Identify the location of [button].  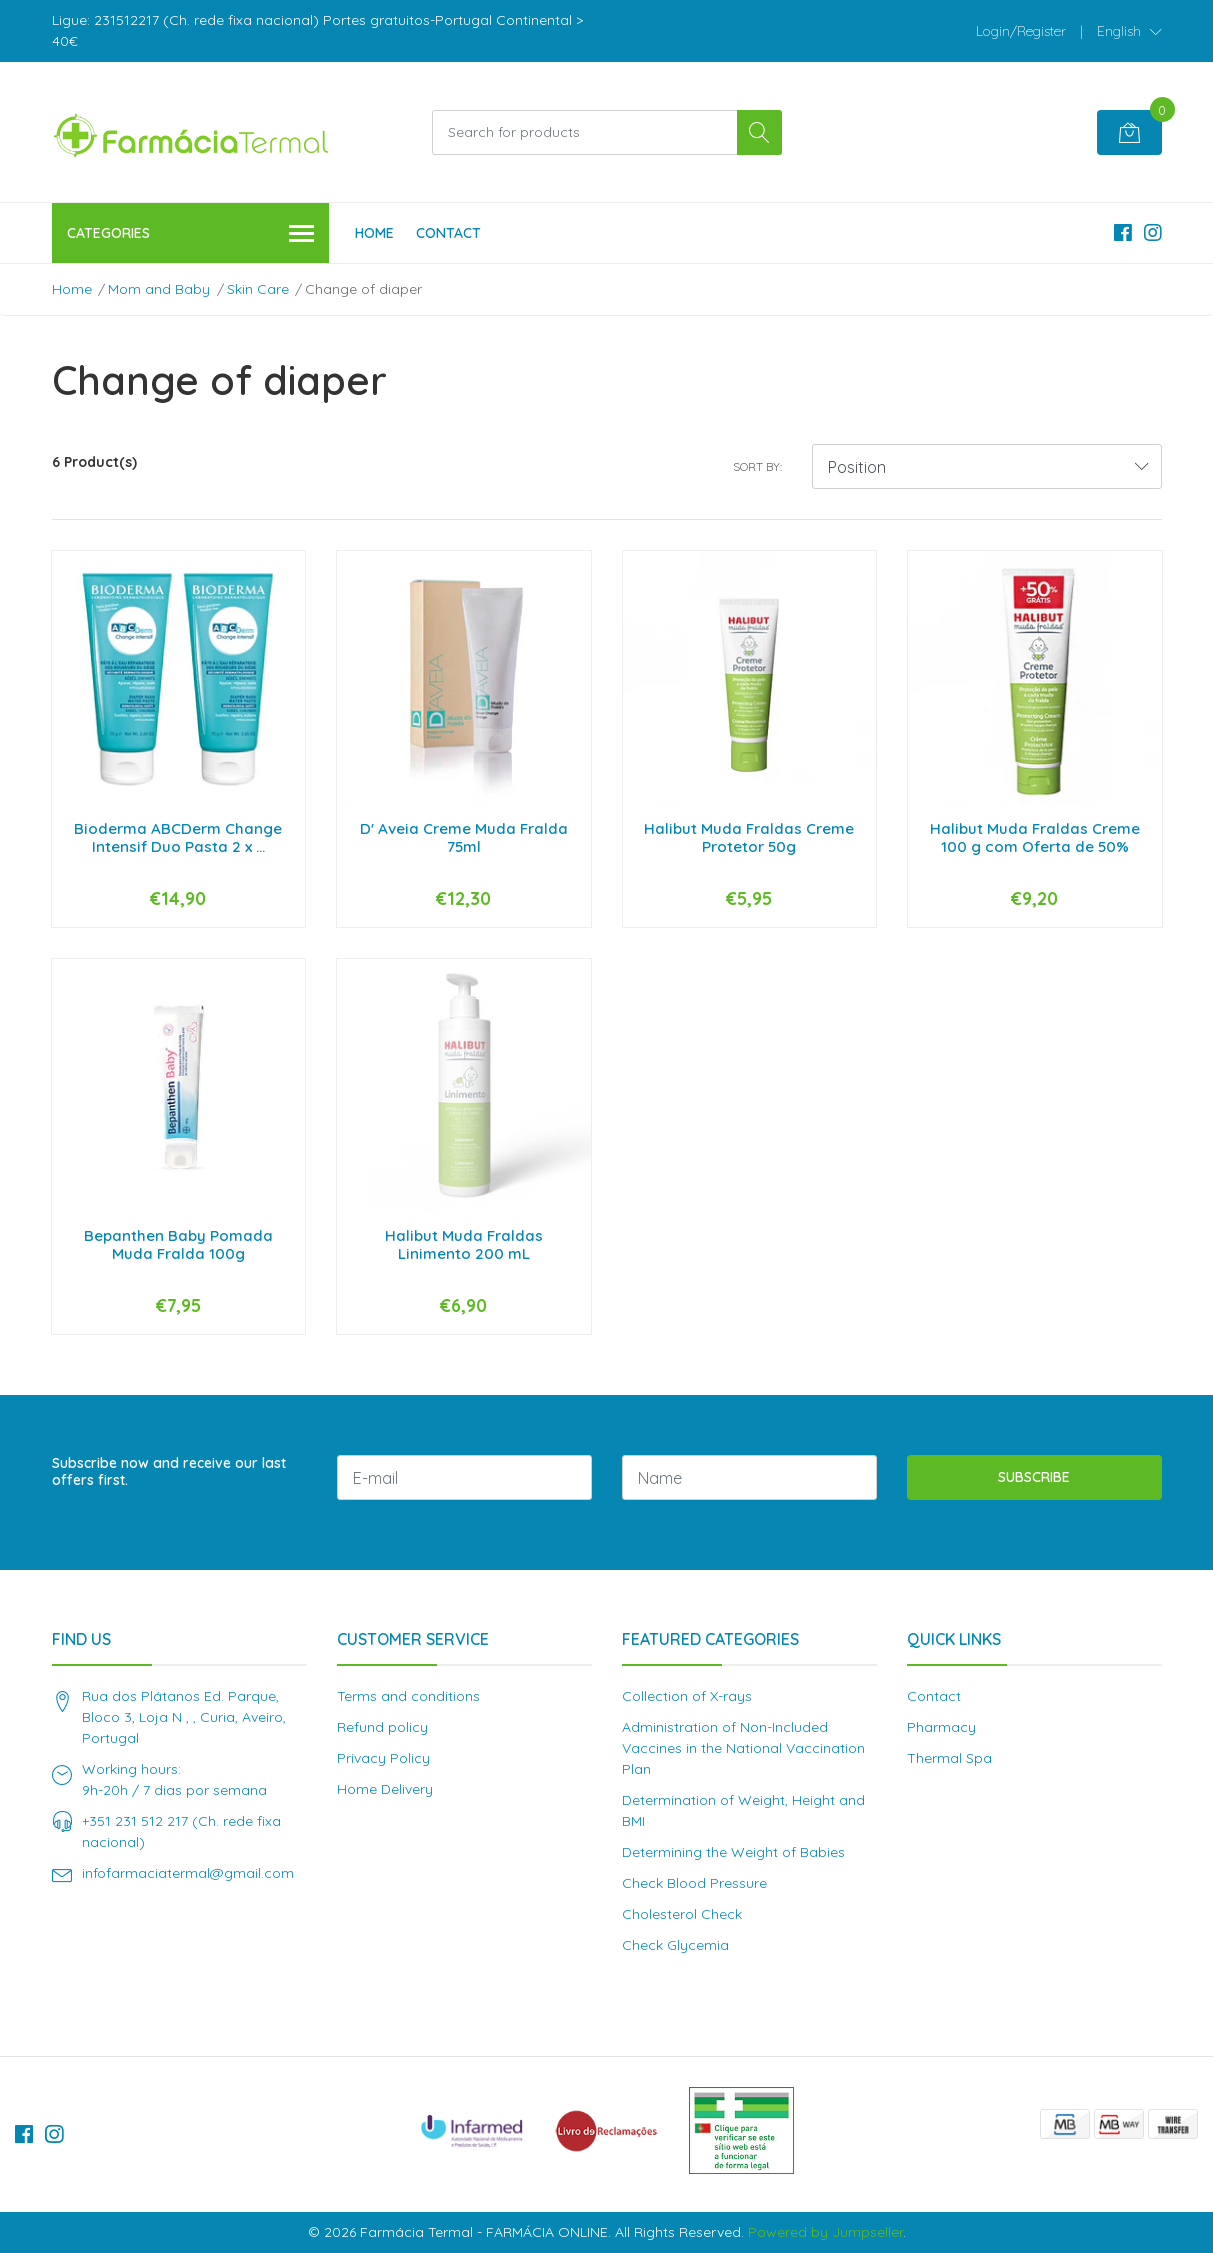
(1129, 31).